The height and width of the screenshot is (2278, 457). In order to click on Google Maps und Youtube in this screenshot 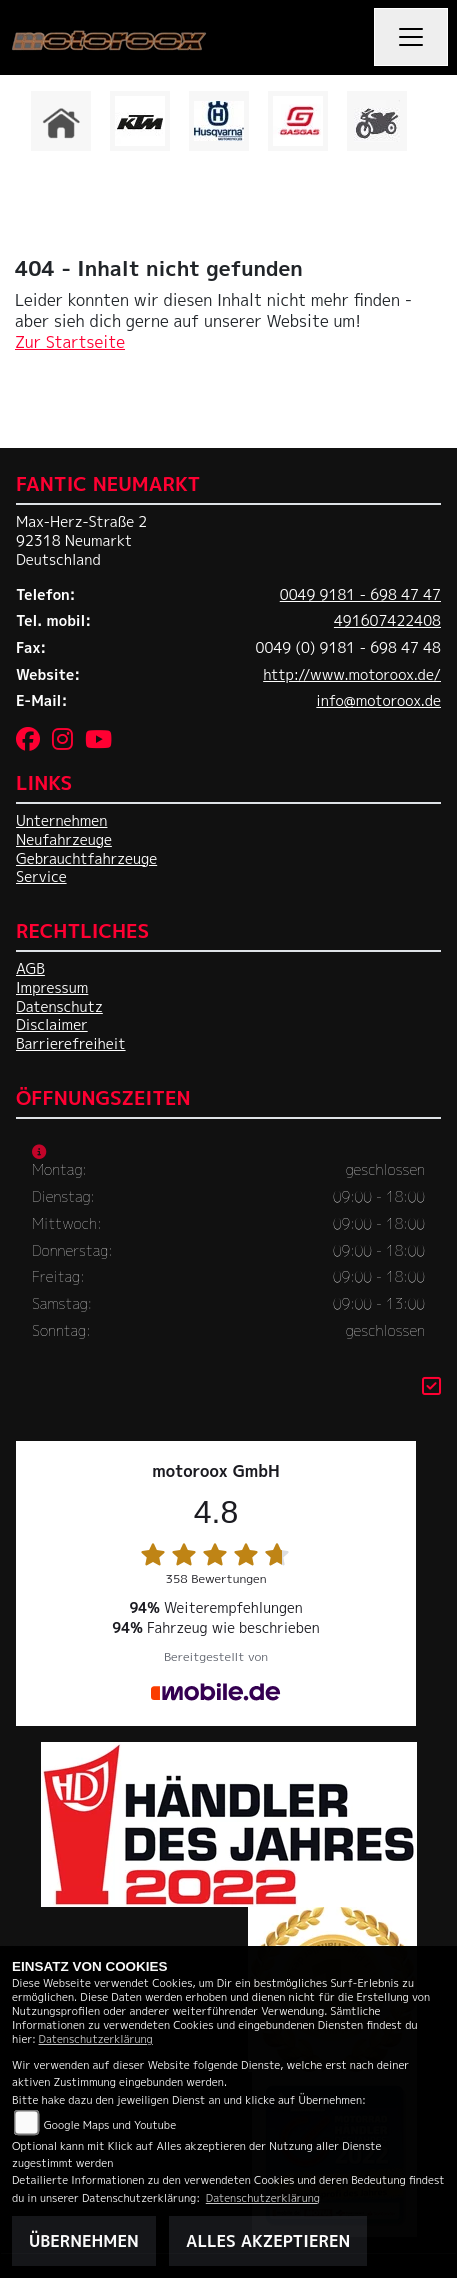, I will do `click(110, 2124)`.